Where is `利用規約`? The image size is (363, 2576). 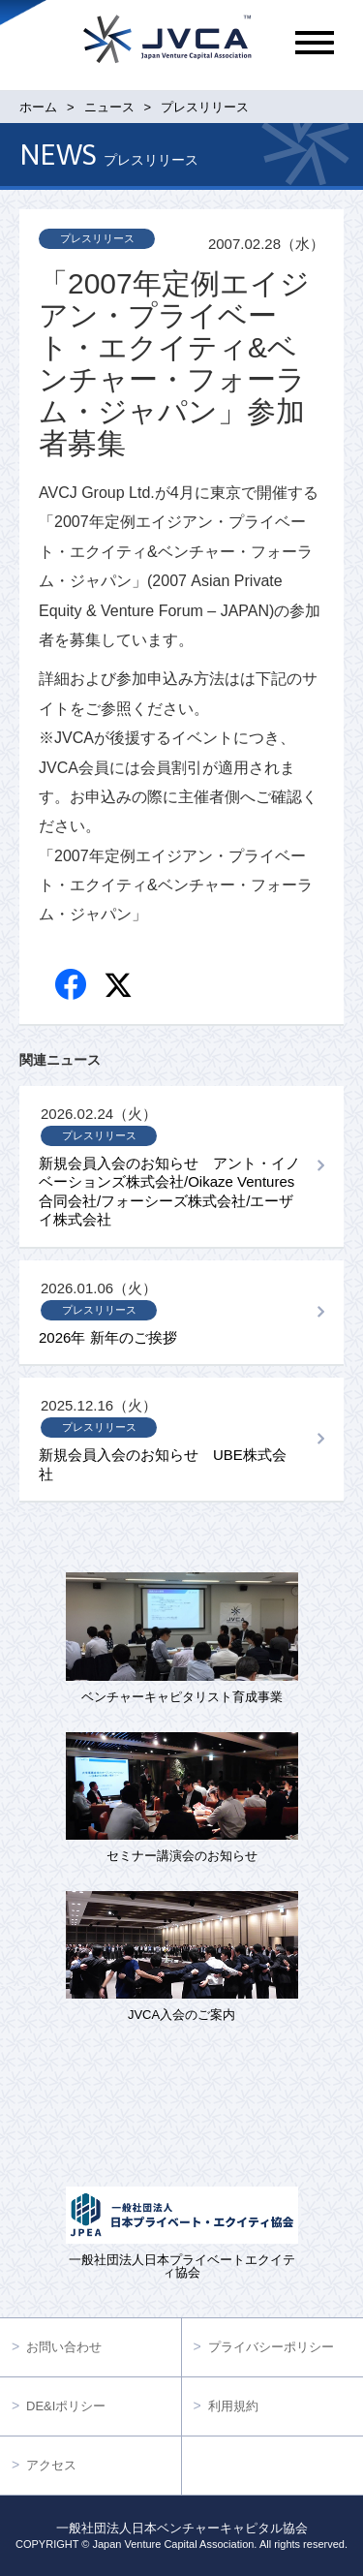
利用規約 is located at coordinates (233, 2406).